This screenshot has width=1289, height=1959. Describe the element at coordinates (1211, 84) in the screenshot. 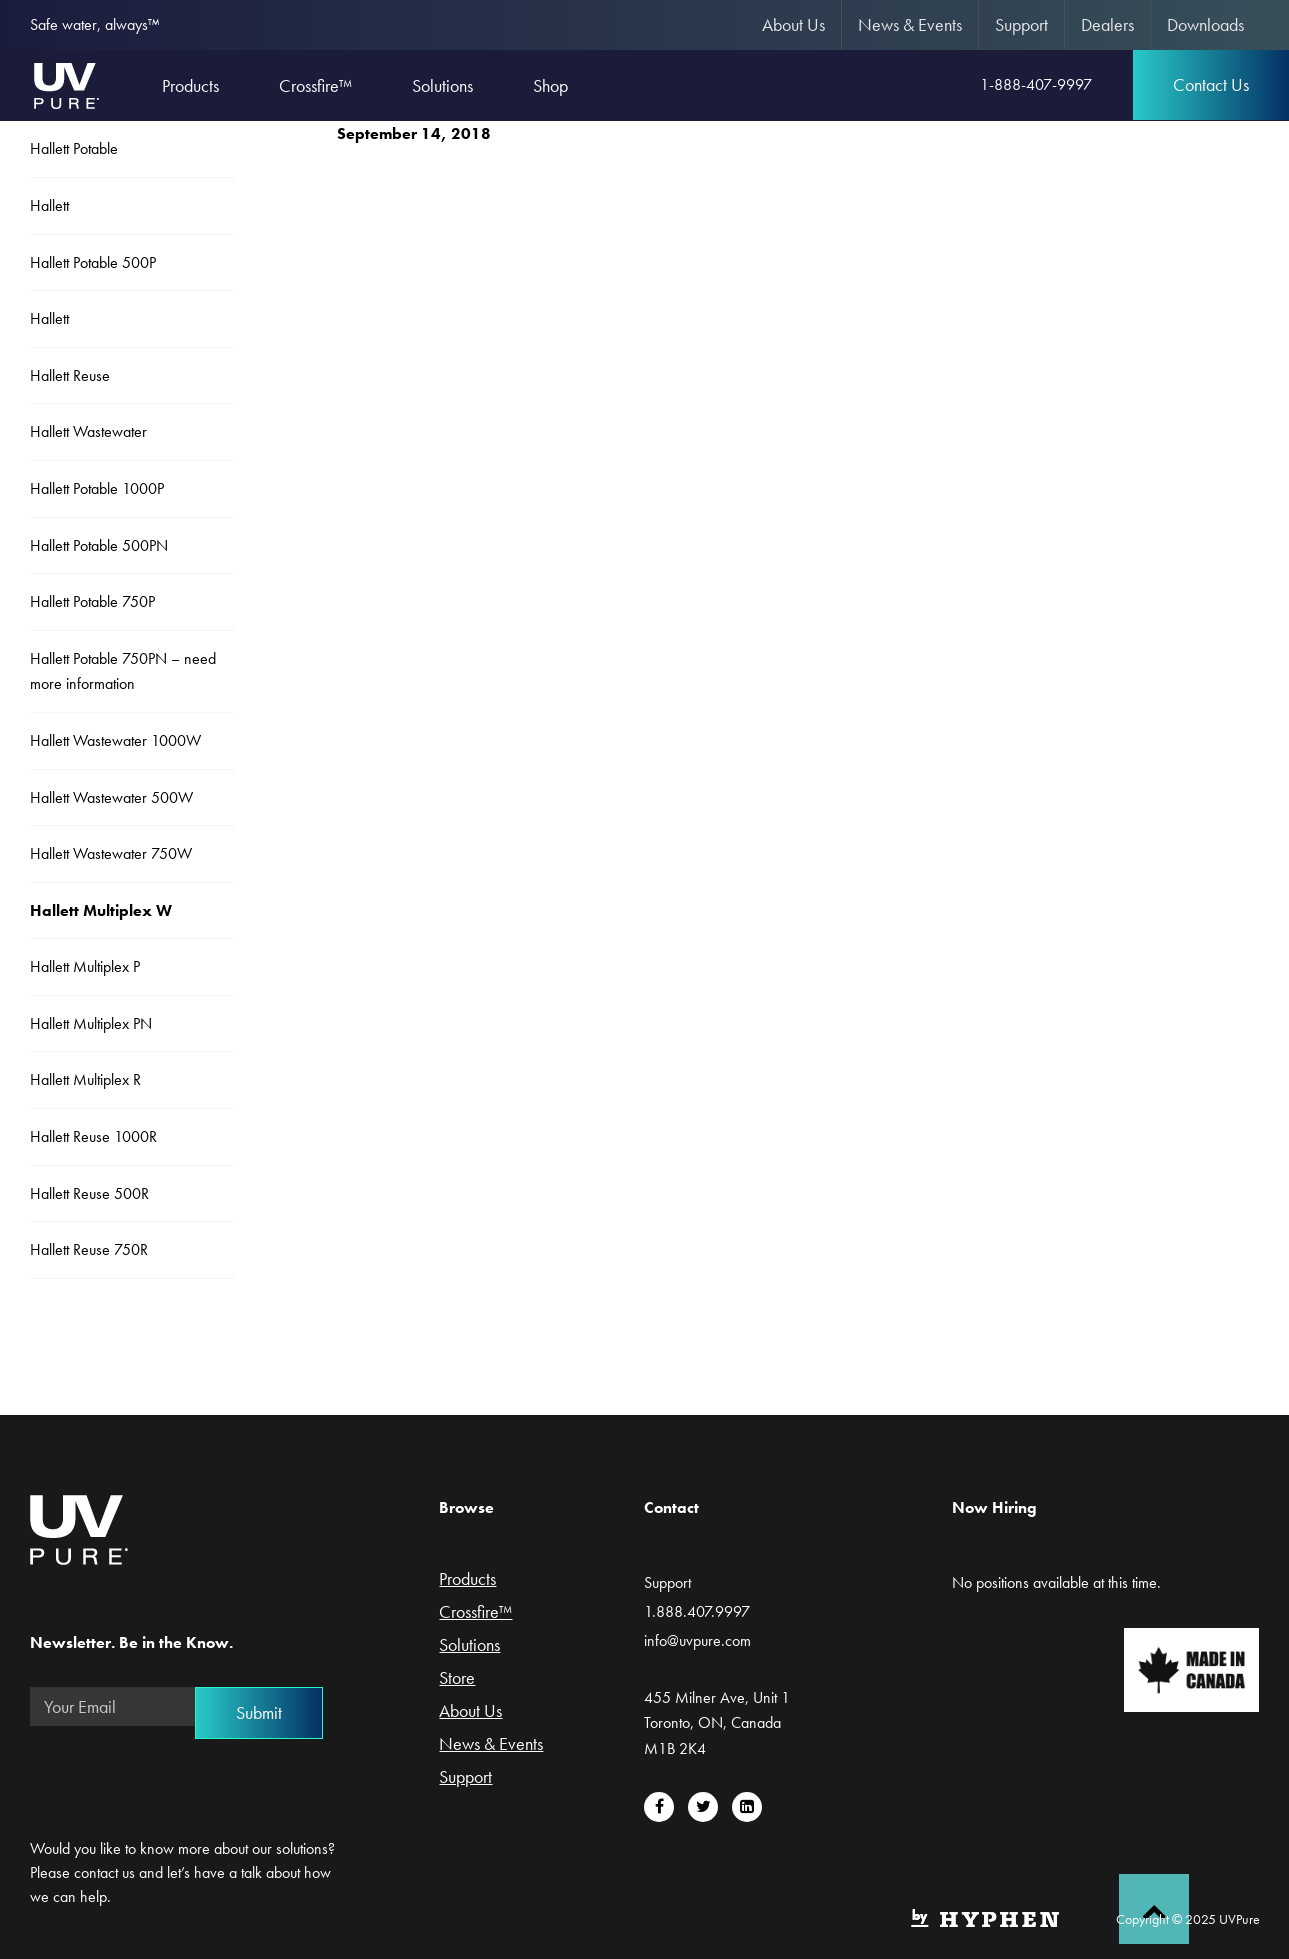

I see `Contact Us` at that location.